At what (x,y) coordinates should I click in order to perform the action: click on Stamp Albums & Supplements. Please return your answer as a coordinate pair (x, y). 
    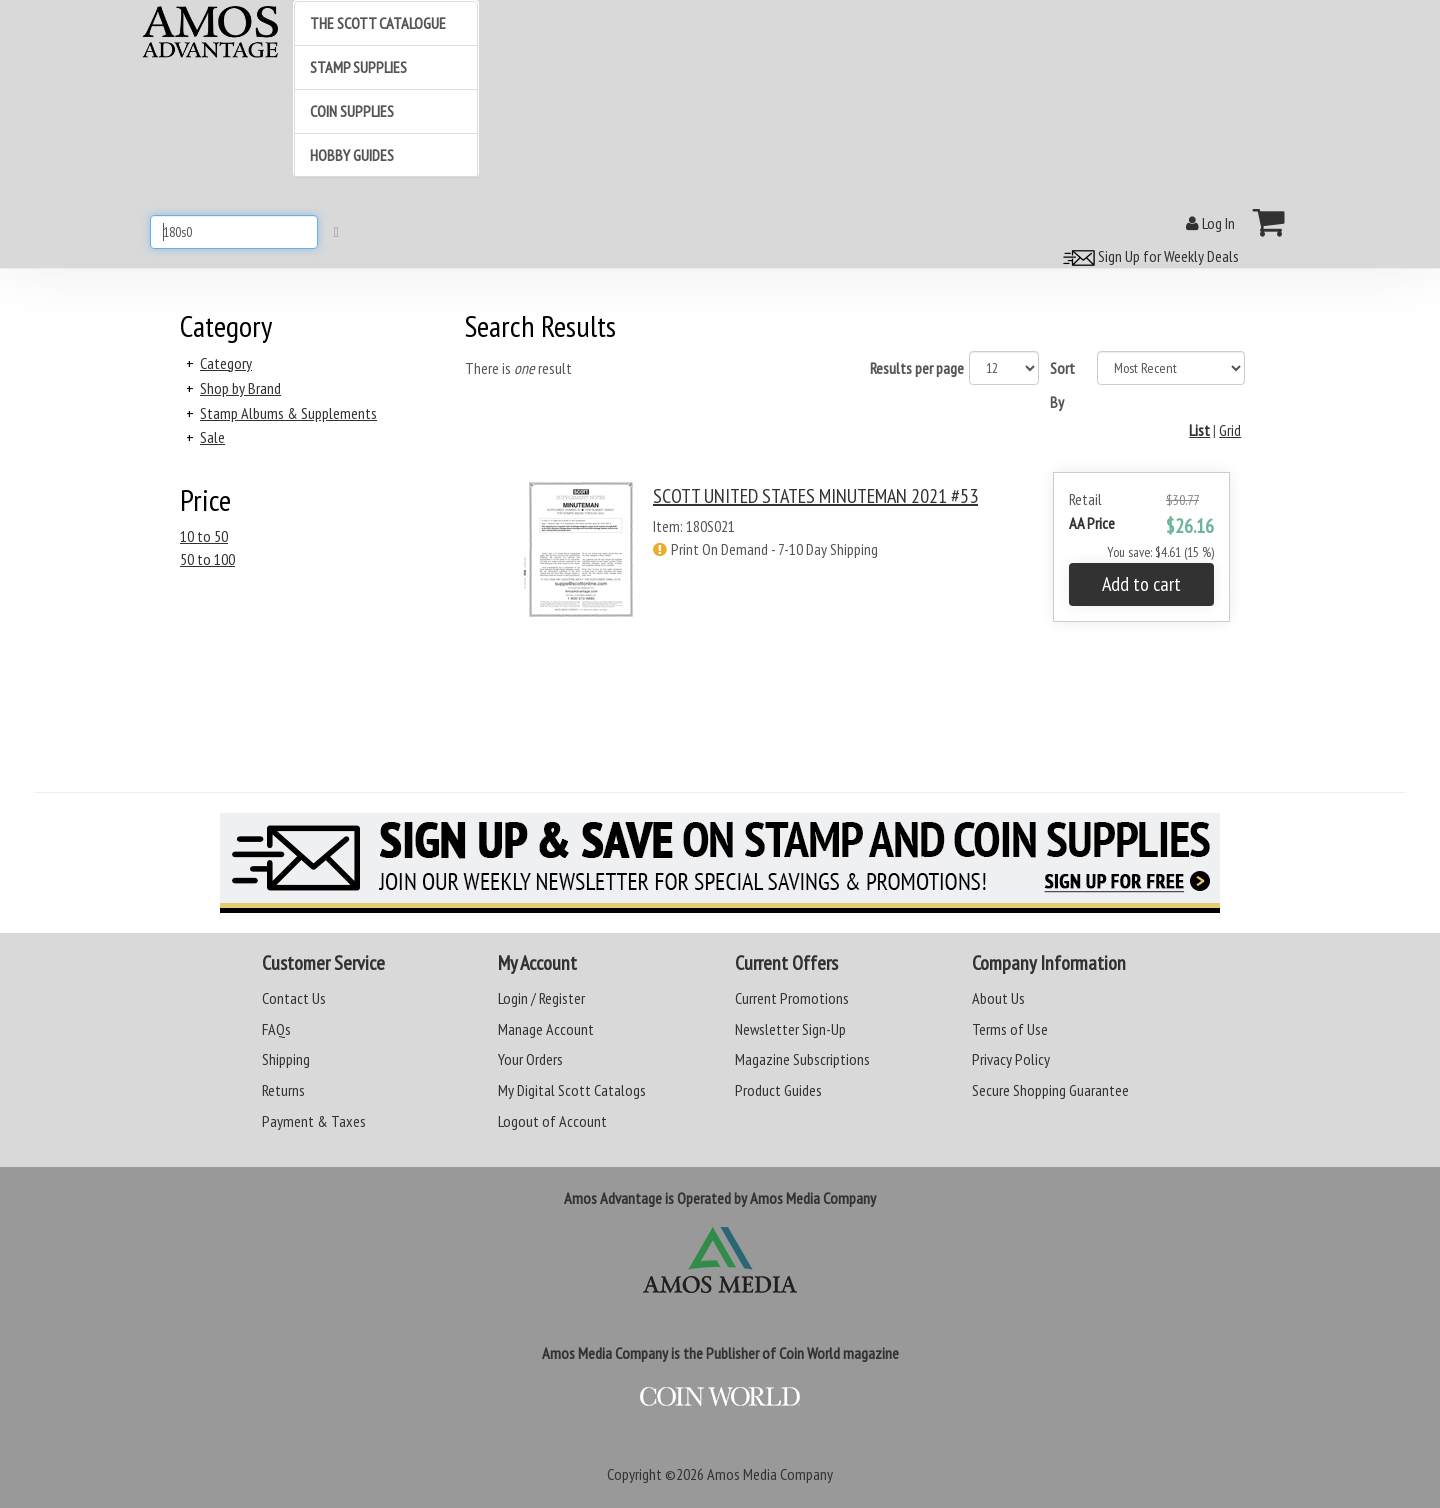
    Looking at the image, I should click on (288, 413).